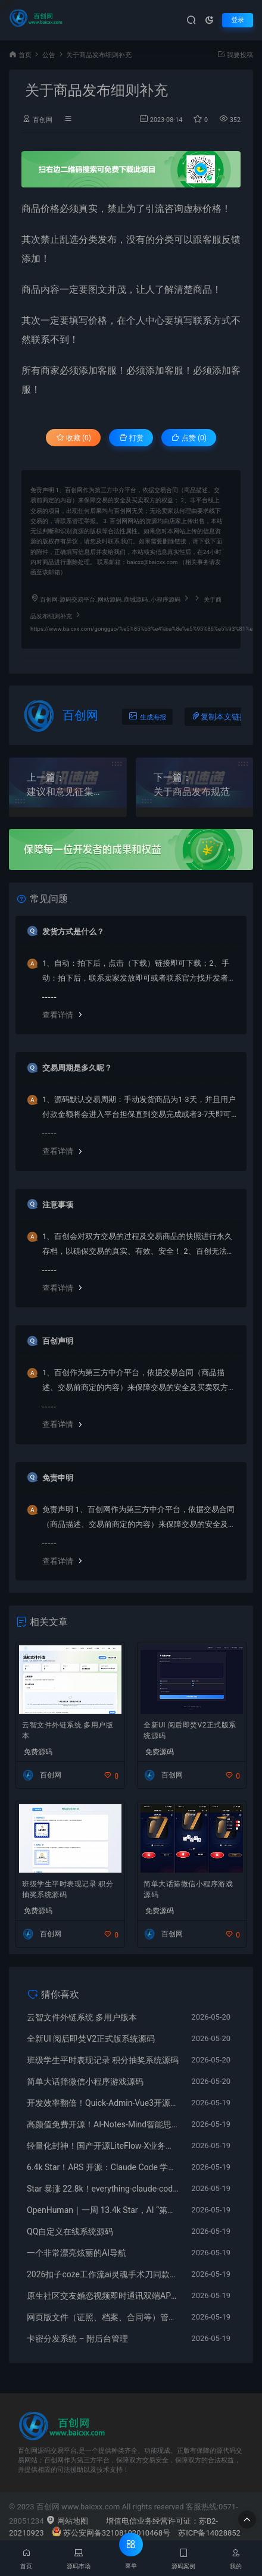 The height and width of the screenshot is (2576, 262). Describe the element at coordinates (73, 931) in the screenshot. I see `发货方式是什么？` at that location.